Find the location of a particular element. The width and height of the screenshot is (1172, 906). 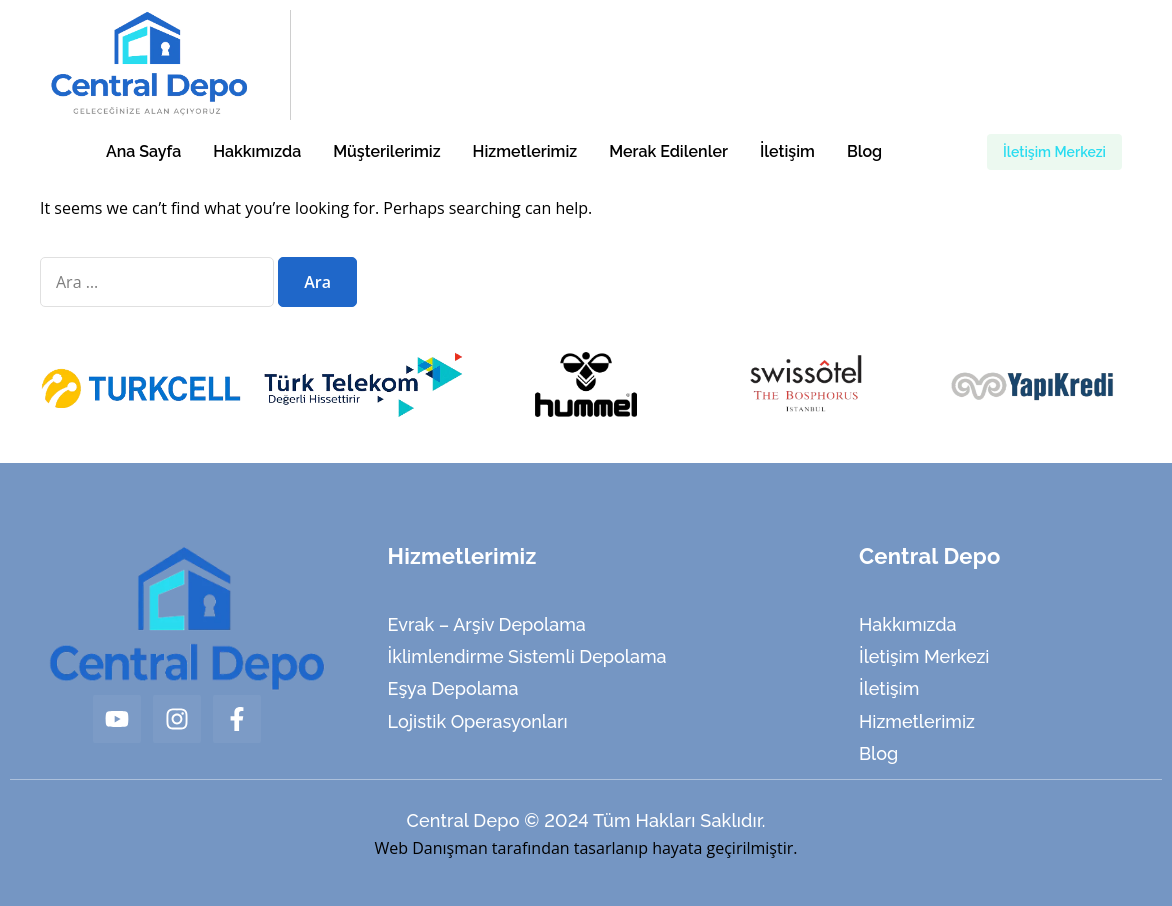

Central Depo © 2024 Tüm Hakları Saklıdır. is located at coordinates (585, 820).